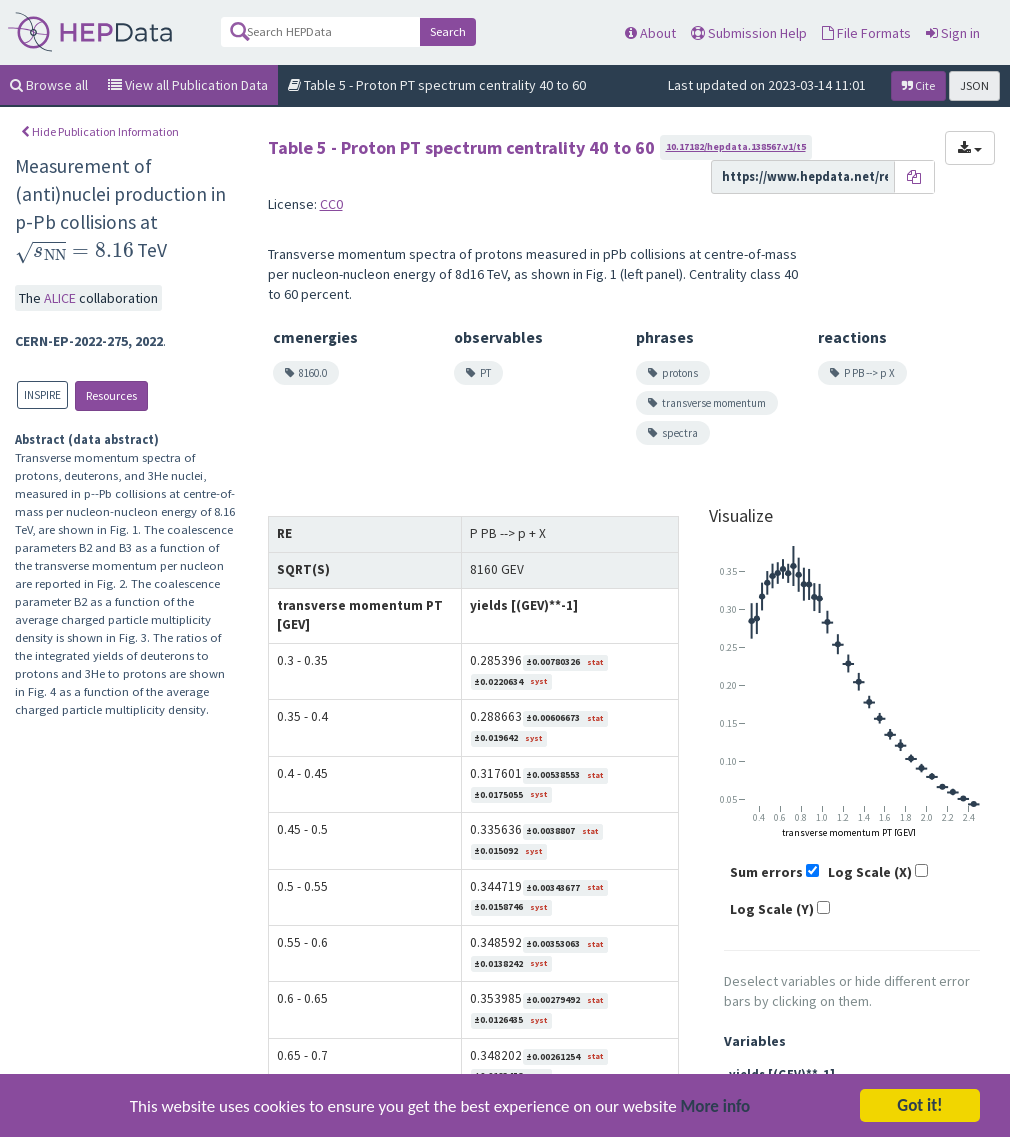  What do you see at coordinates (61, 298) in the screenshot?
I see `ALICE` at bounding box center [61, 298].